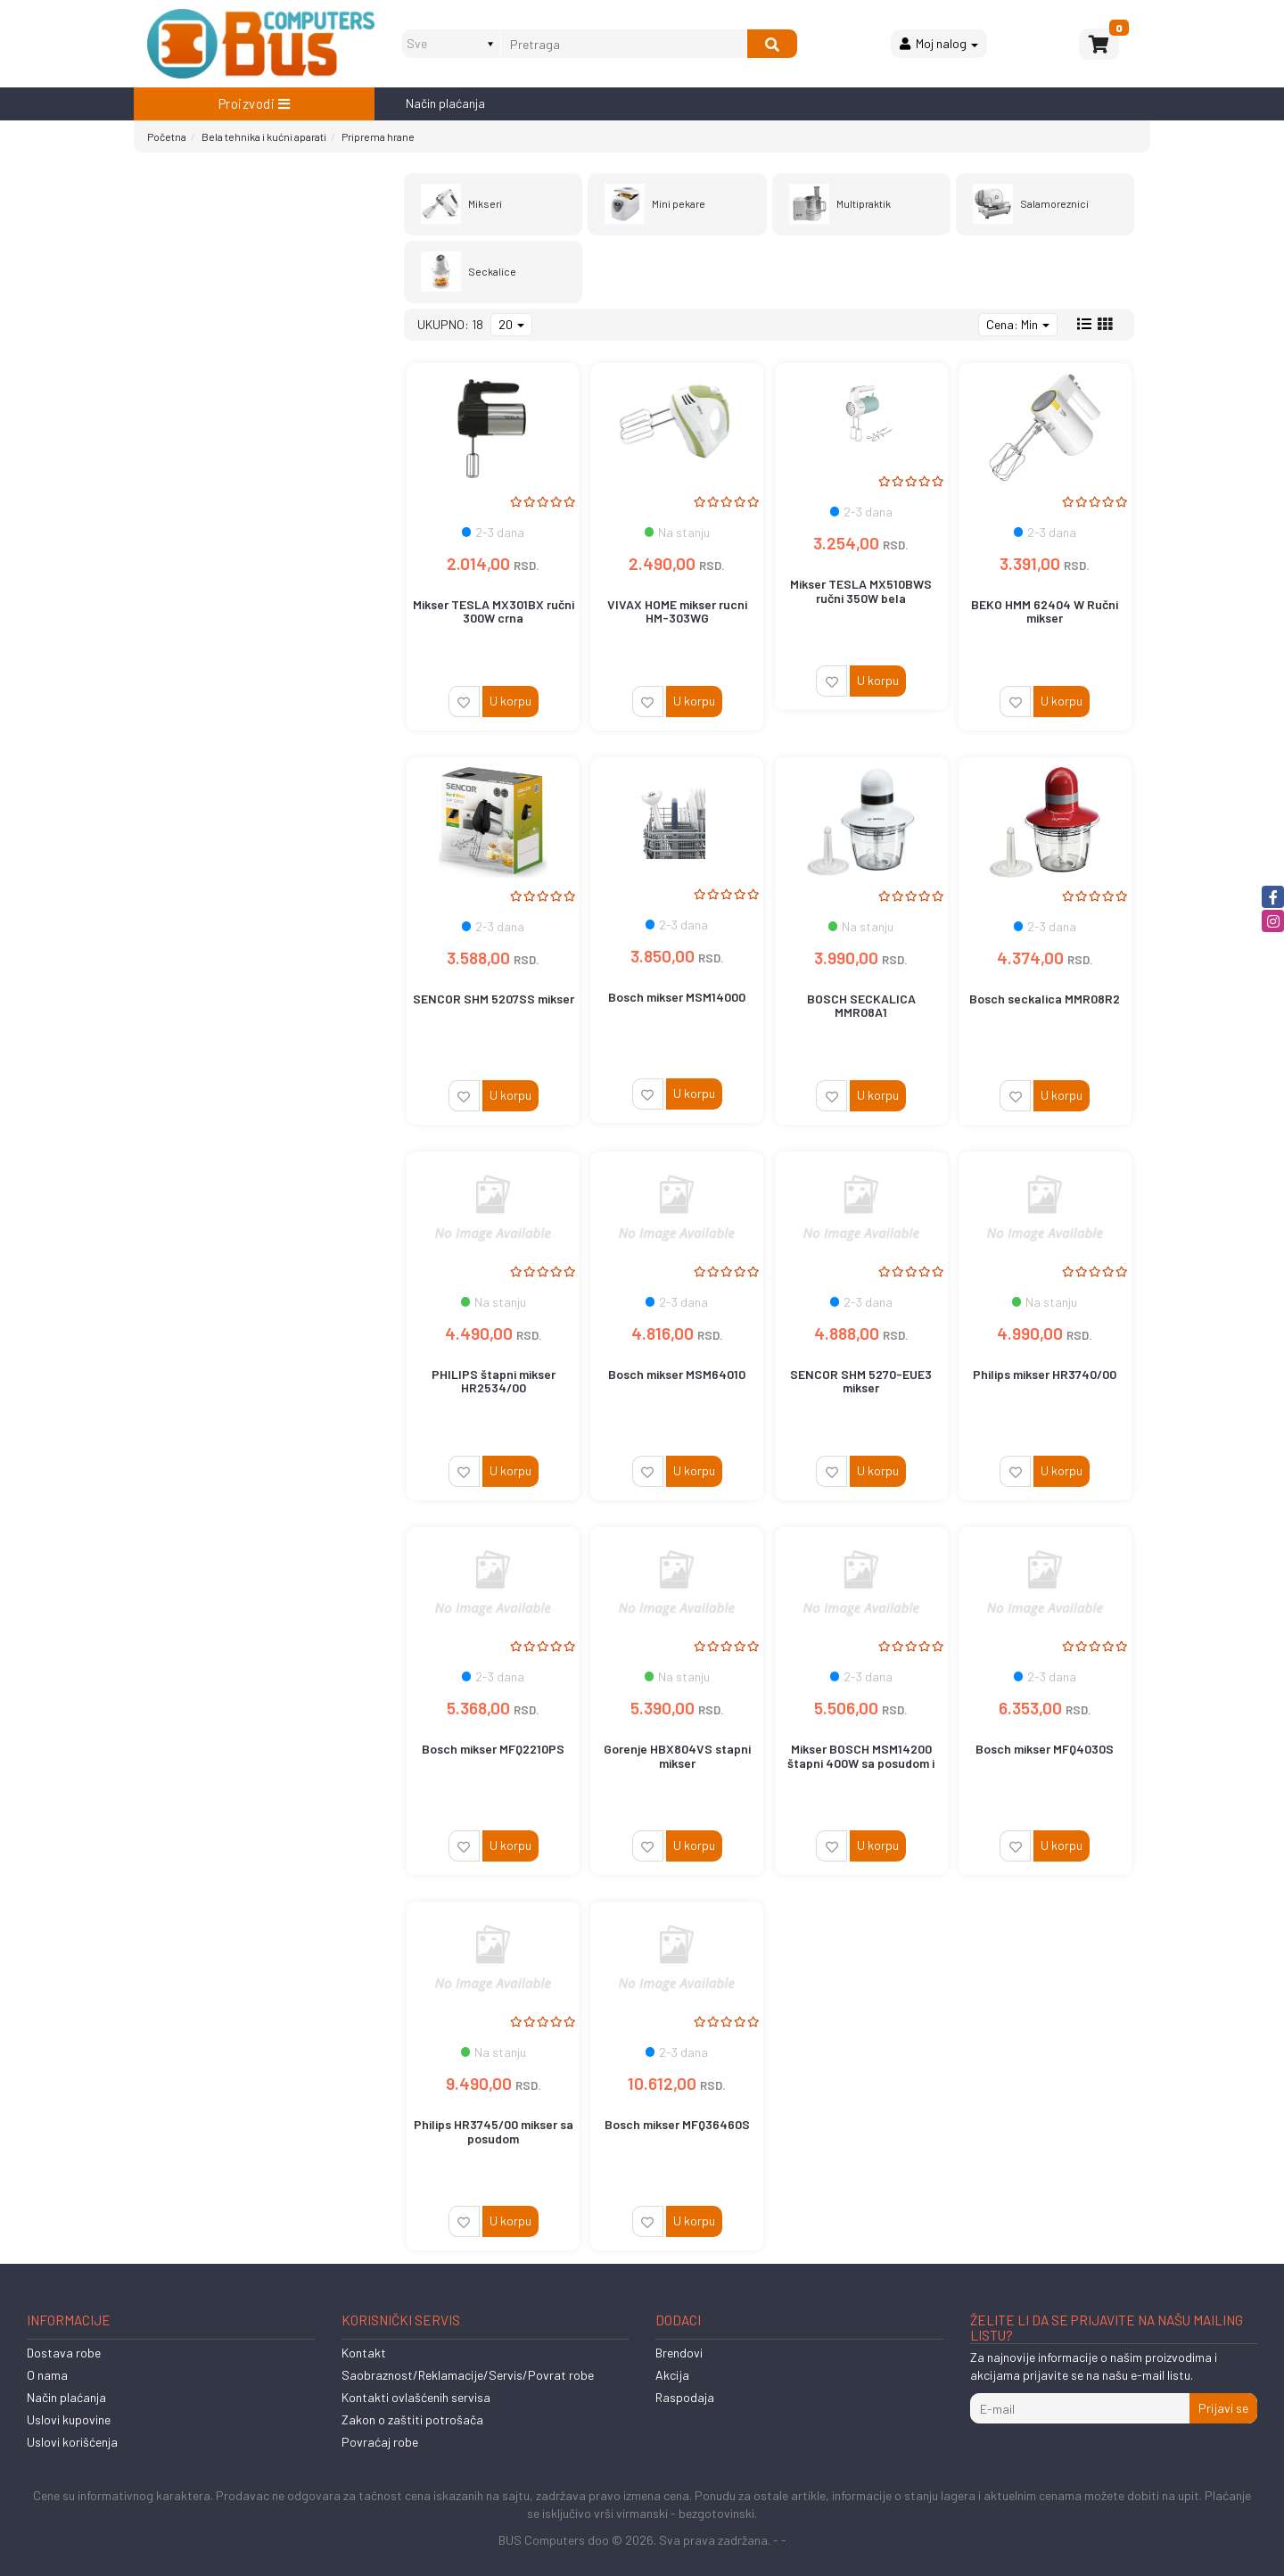  I want to click on Kontakti ovlašćenih servisa, so click(416, 2397).